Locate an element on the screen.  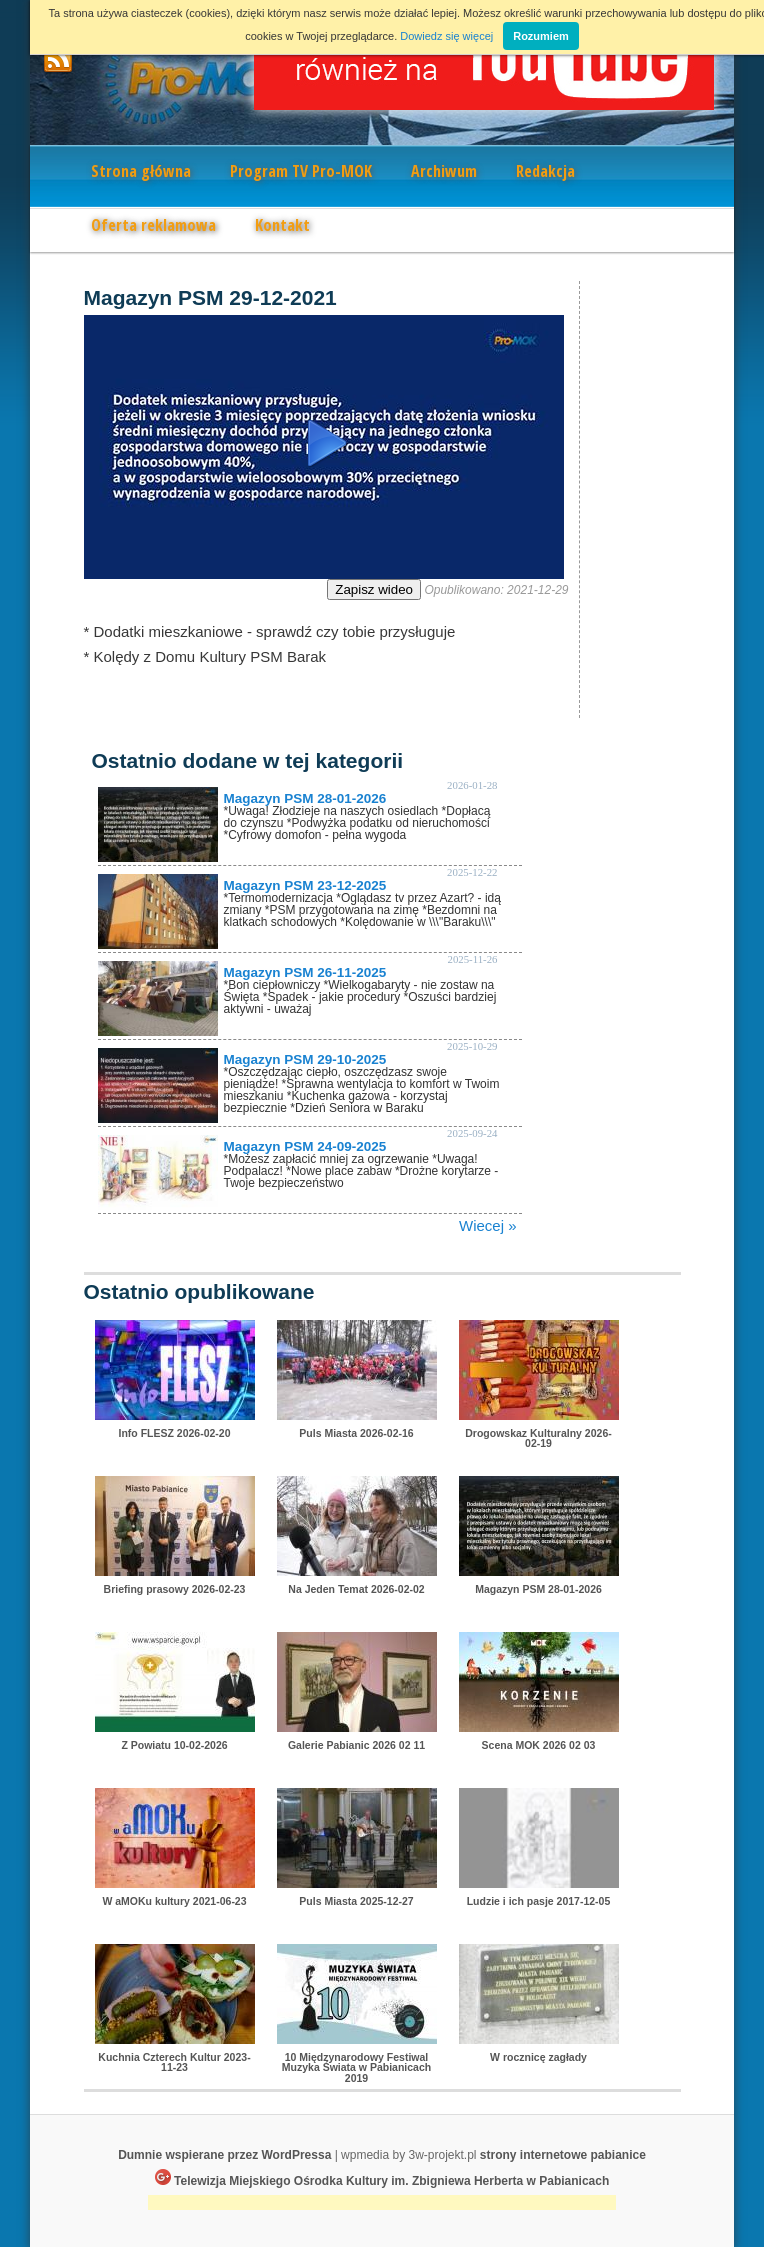
Dumnie wspierane przez WordPressa is located at coordinates (224, 2155).